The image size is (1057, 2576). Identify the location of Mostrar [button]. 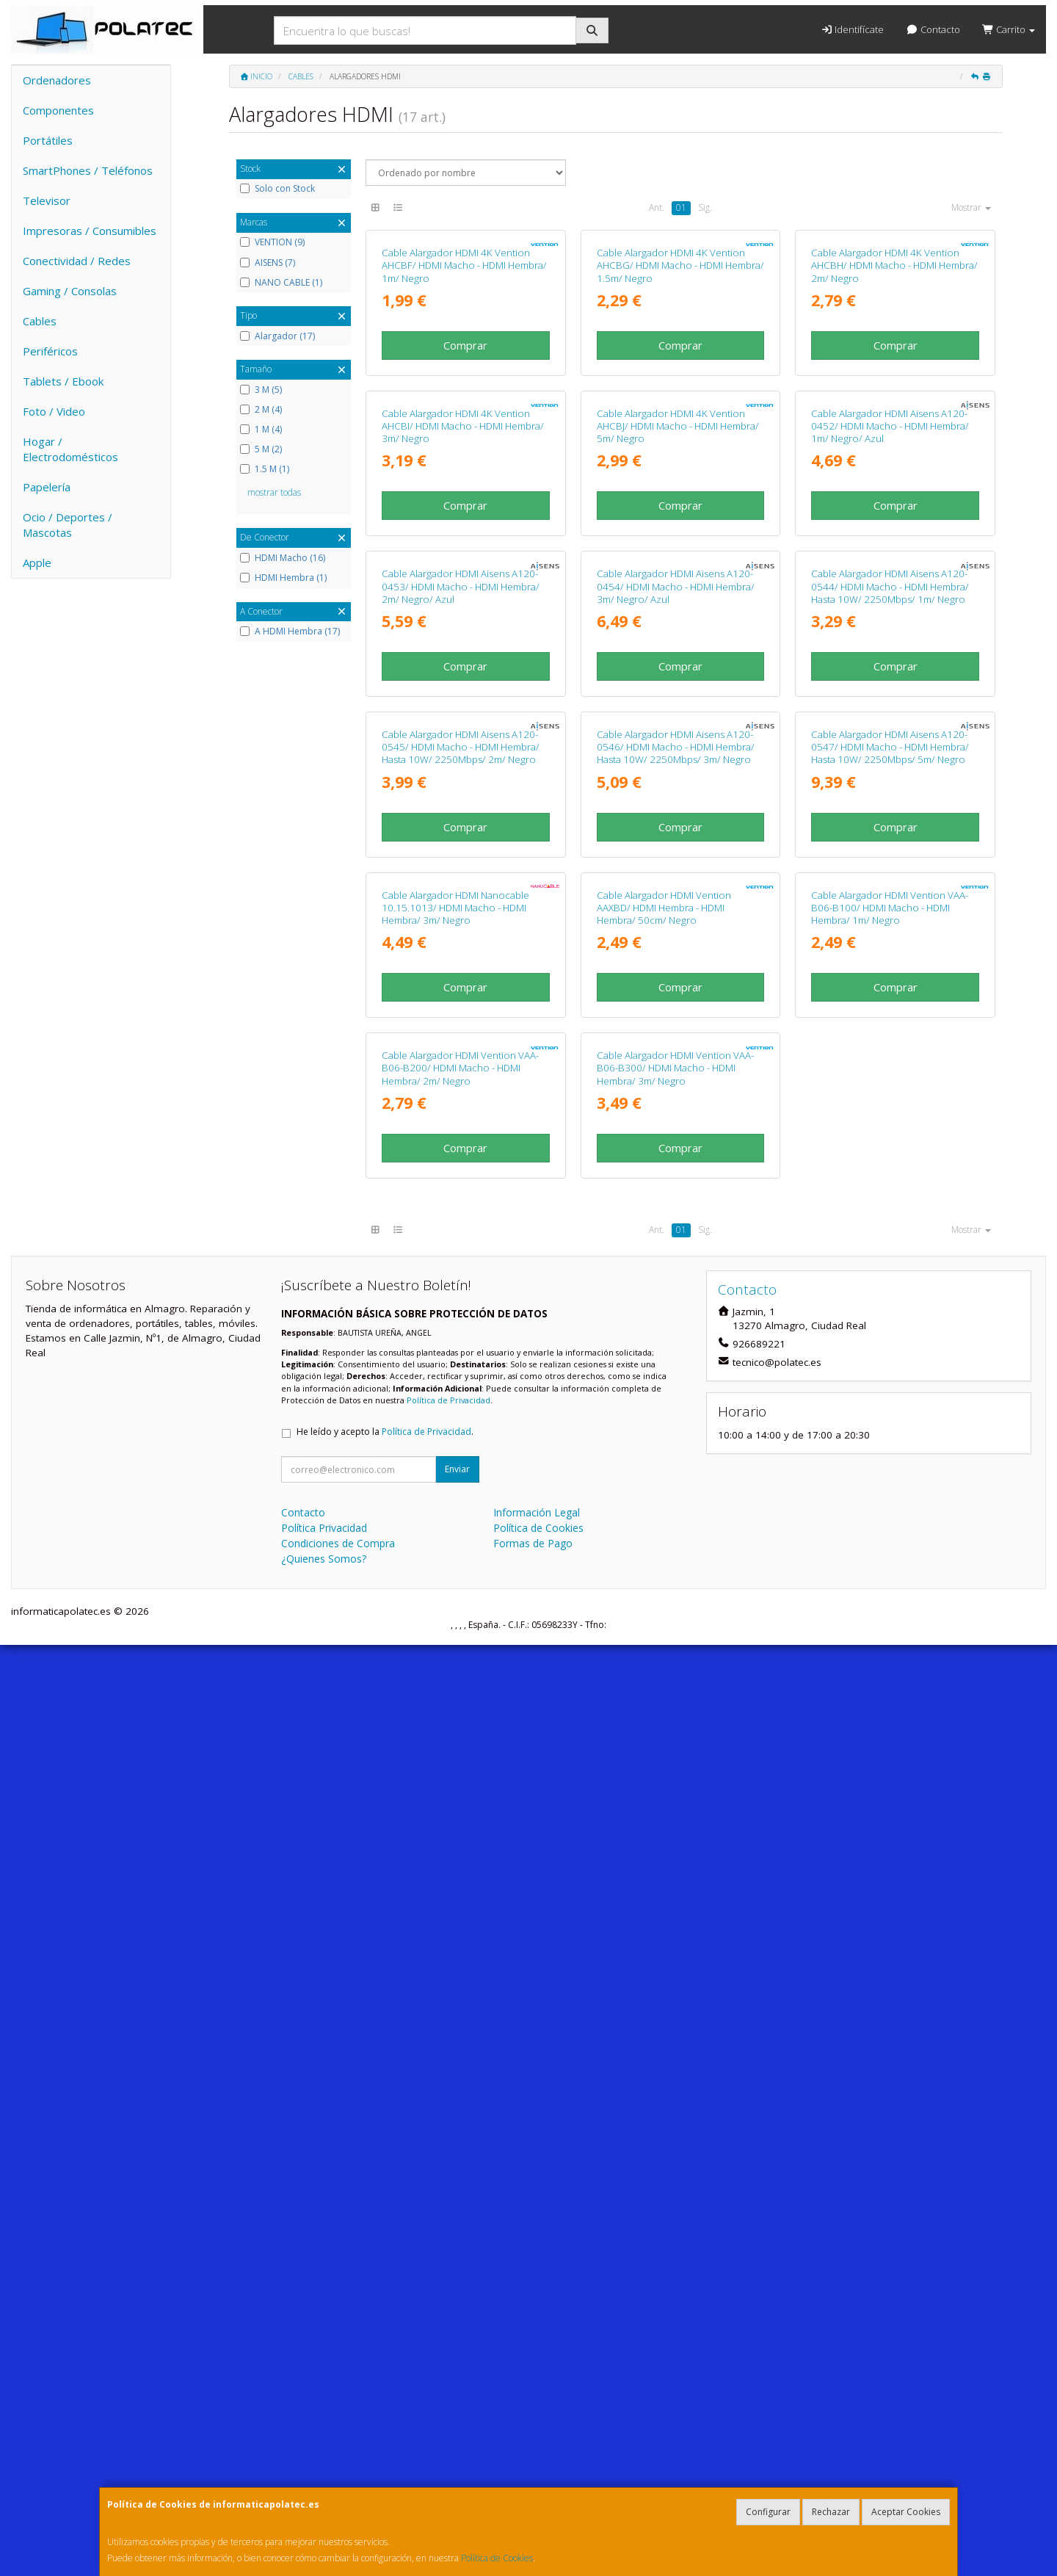
(971, 207).